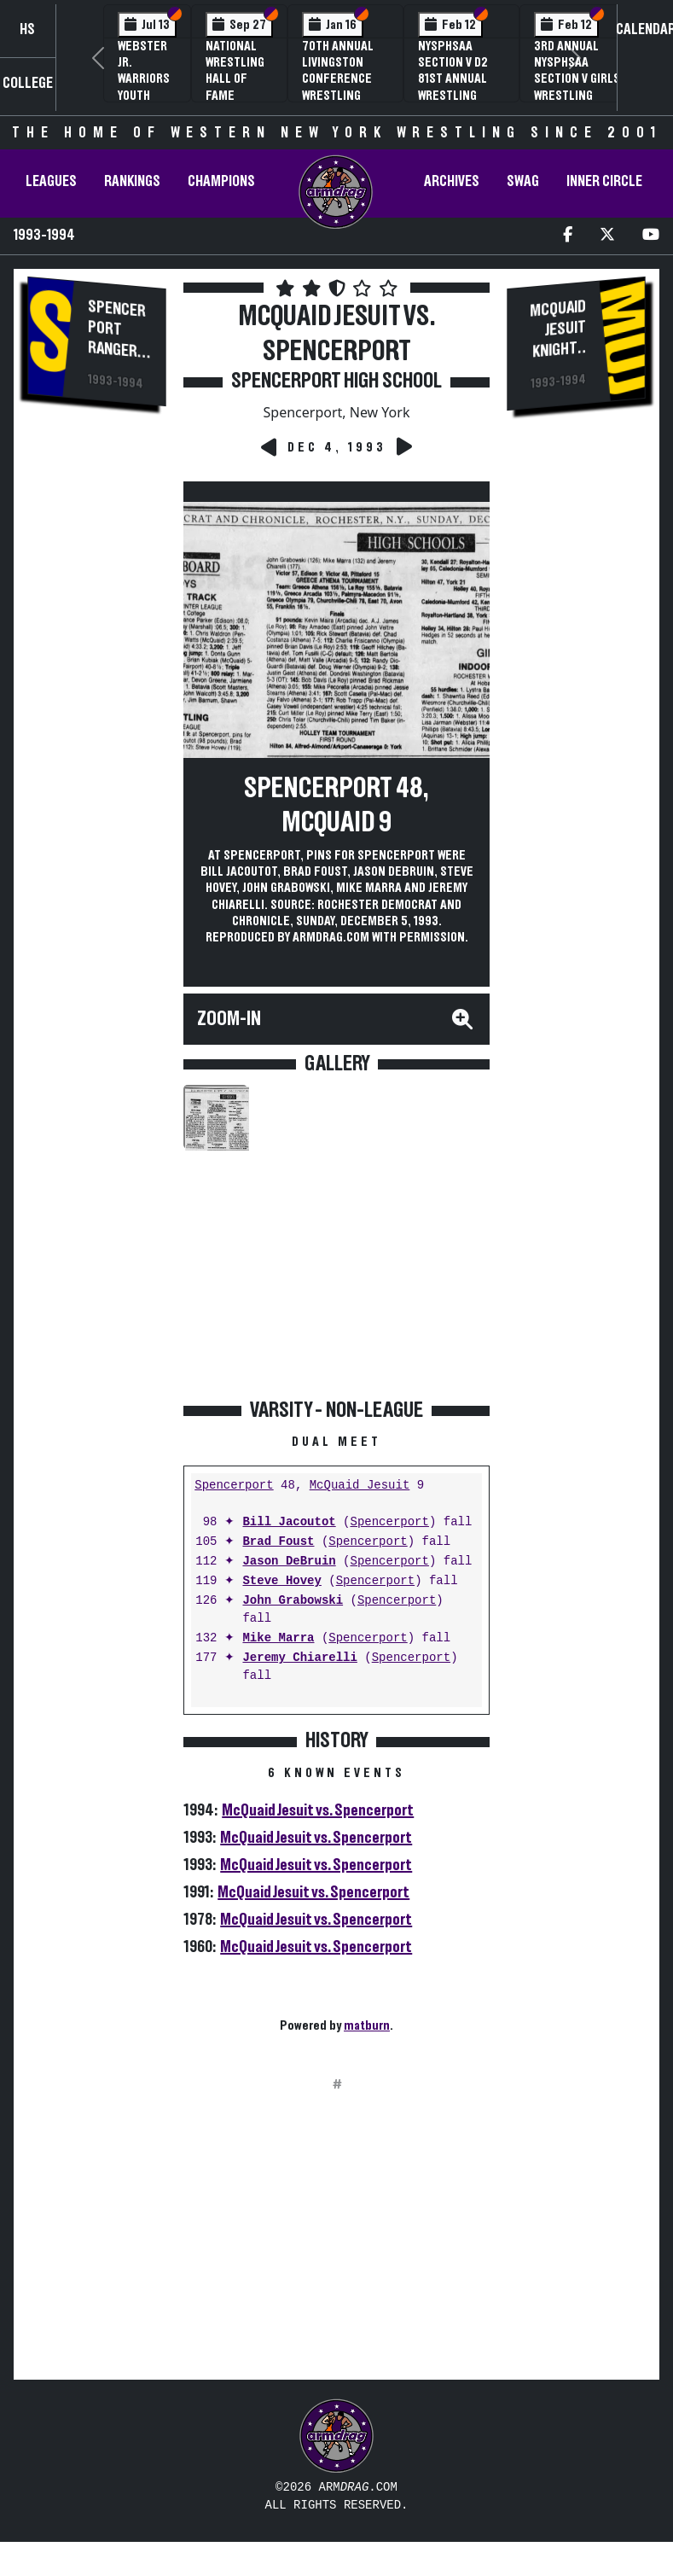 This screenshot has height=2576, width=673. What do you see at coordinates (367, 2025) in the screenshot?
I see `matburn` at bounding box center [367, 2025].